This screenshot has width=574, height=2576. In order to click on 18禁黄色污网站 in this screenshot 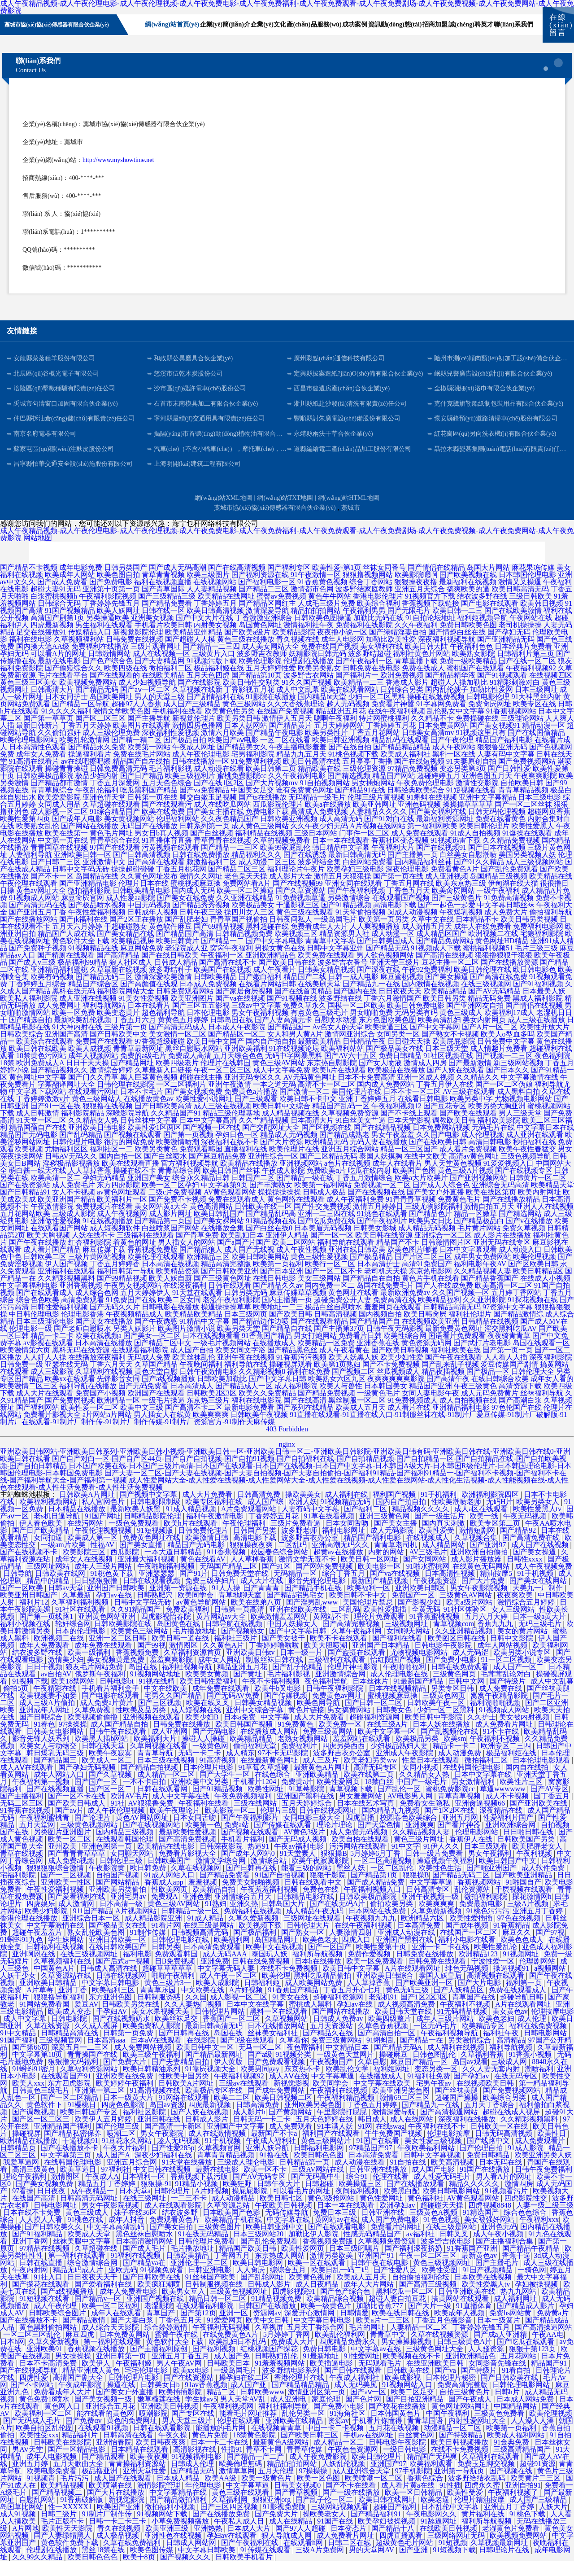, I will do `click(41, 1071)`.